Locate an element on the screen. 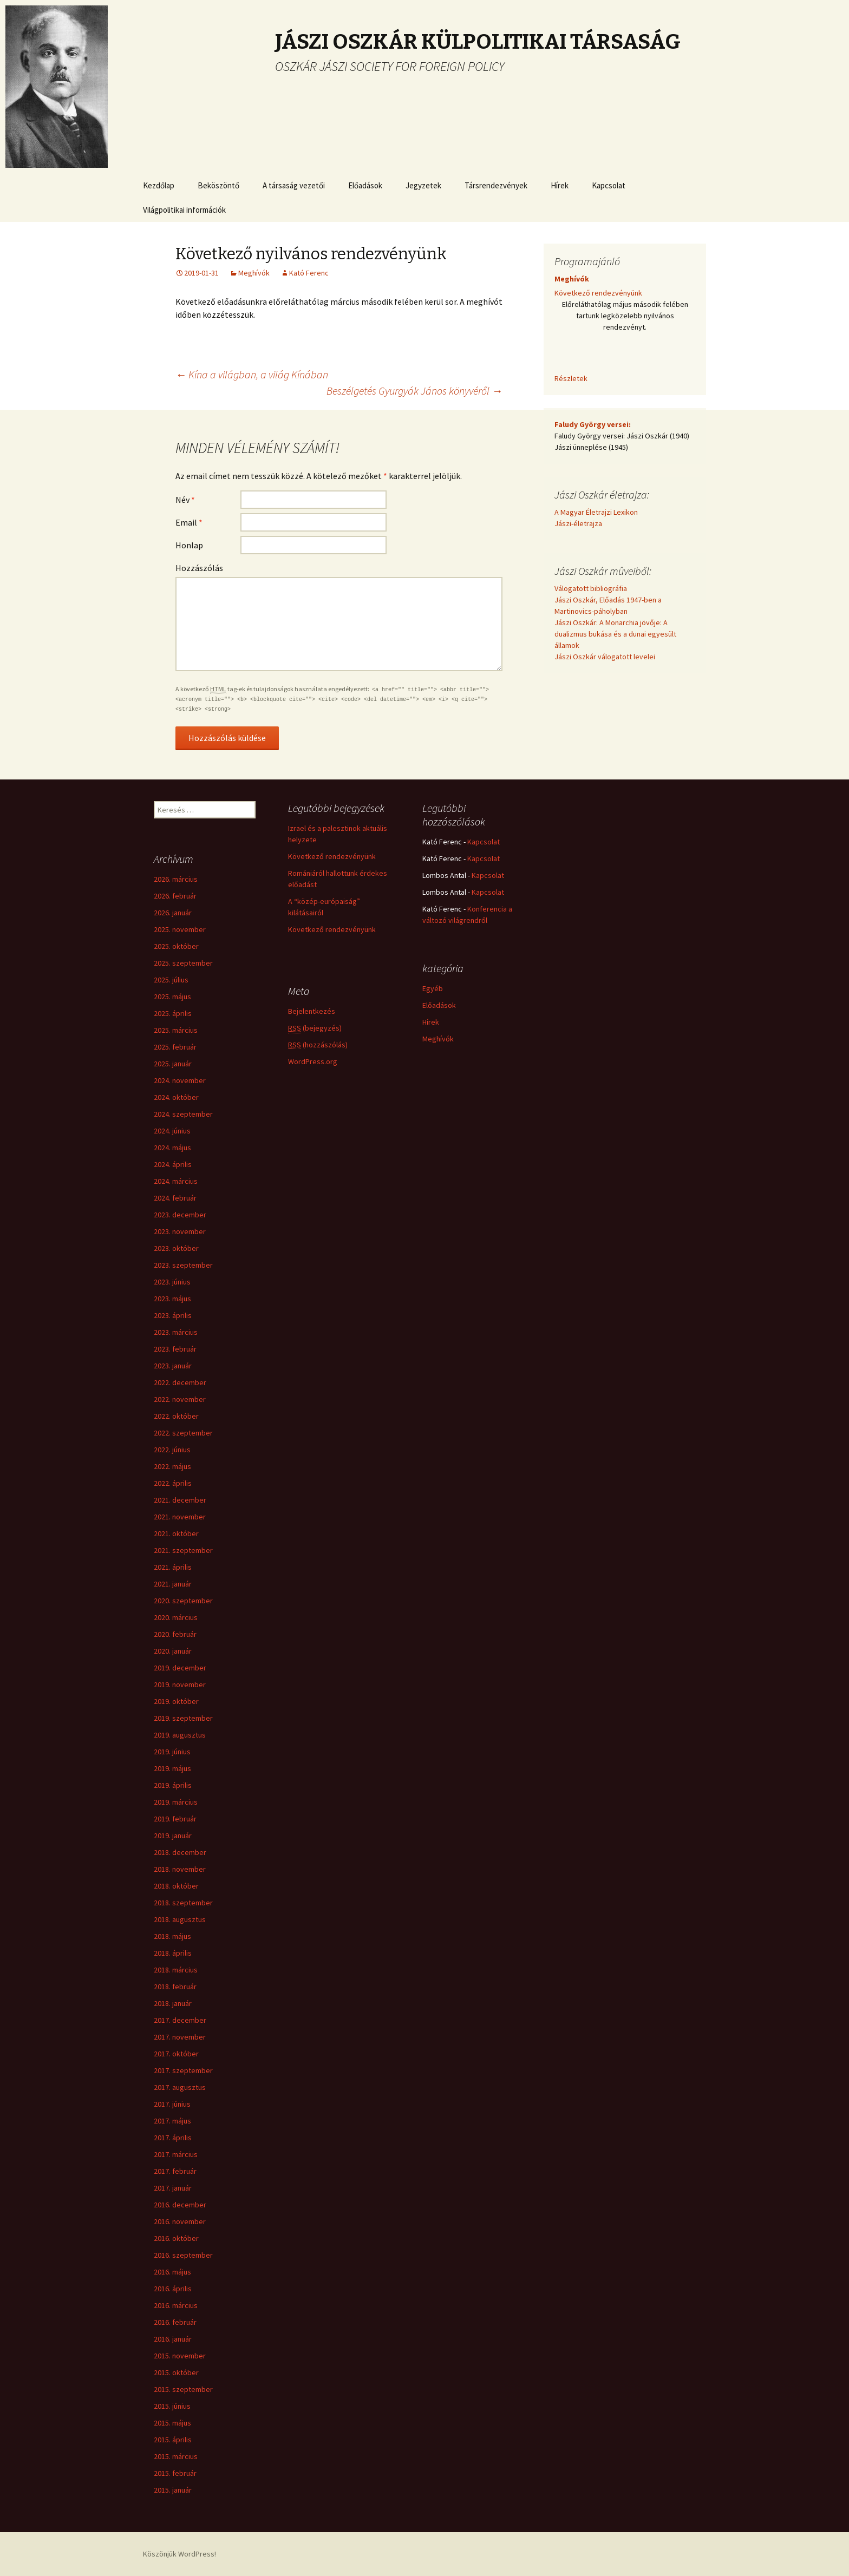  2026. március is located at coordinates (176, 879).